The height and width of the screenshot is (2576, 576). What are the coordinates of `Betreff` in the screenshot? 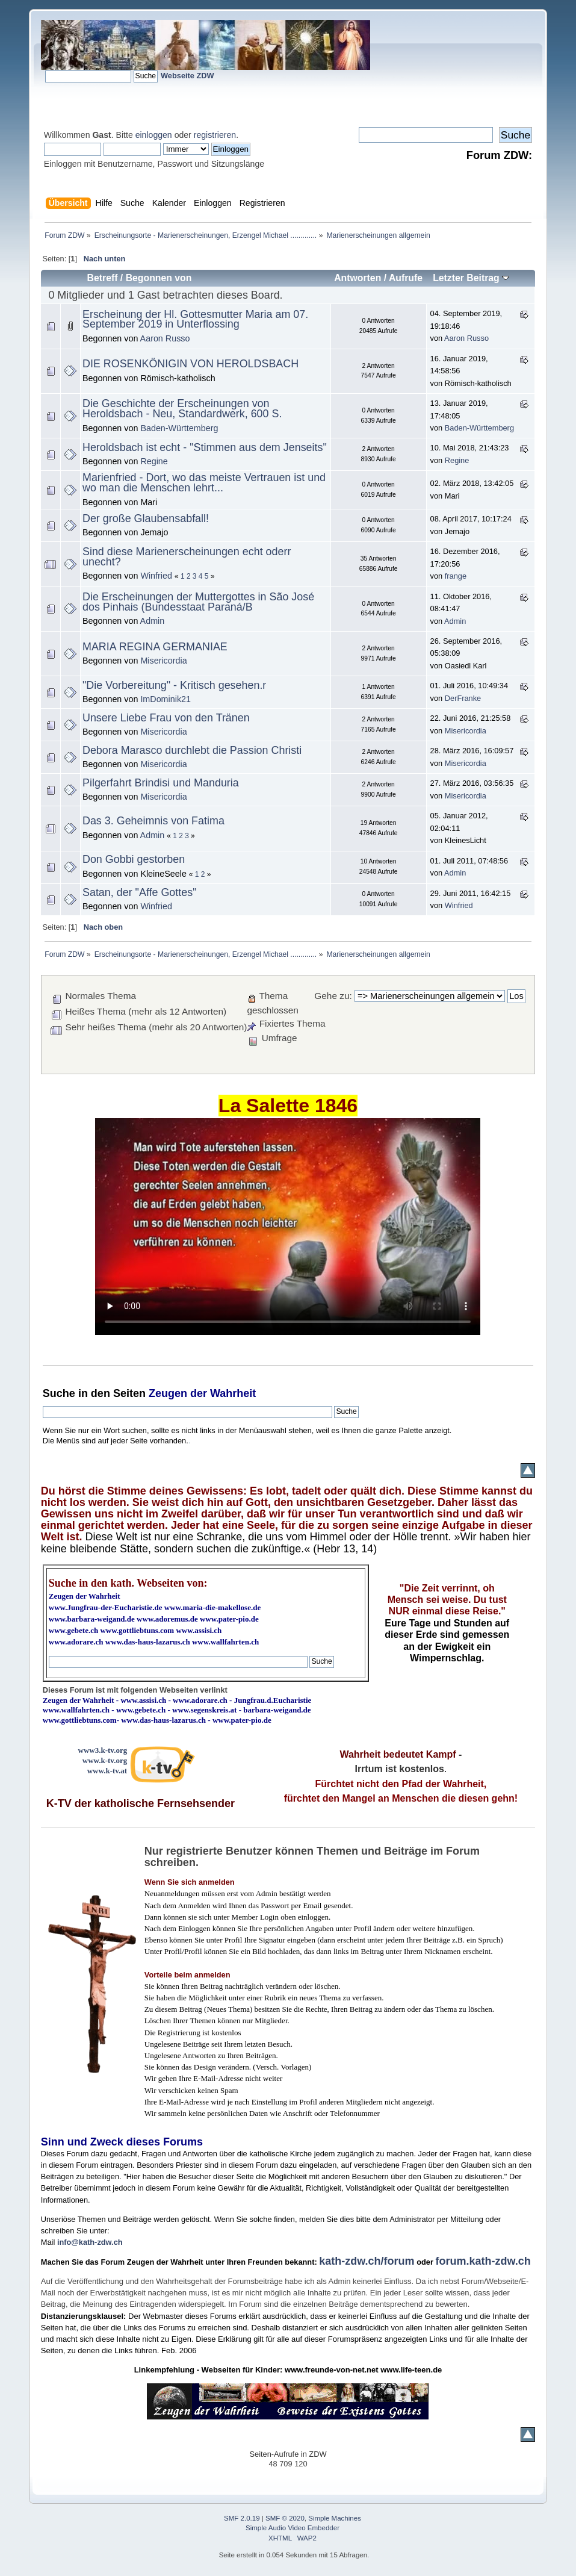 It's located at (102, 278).